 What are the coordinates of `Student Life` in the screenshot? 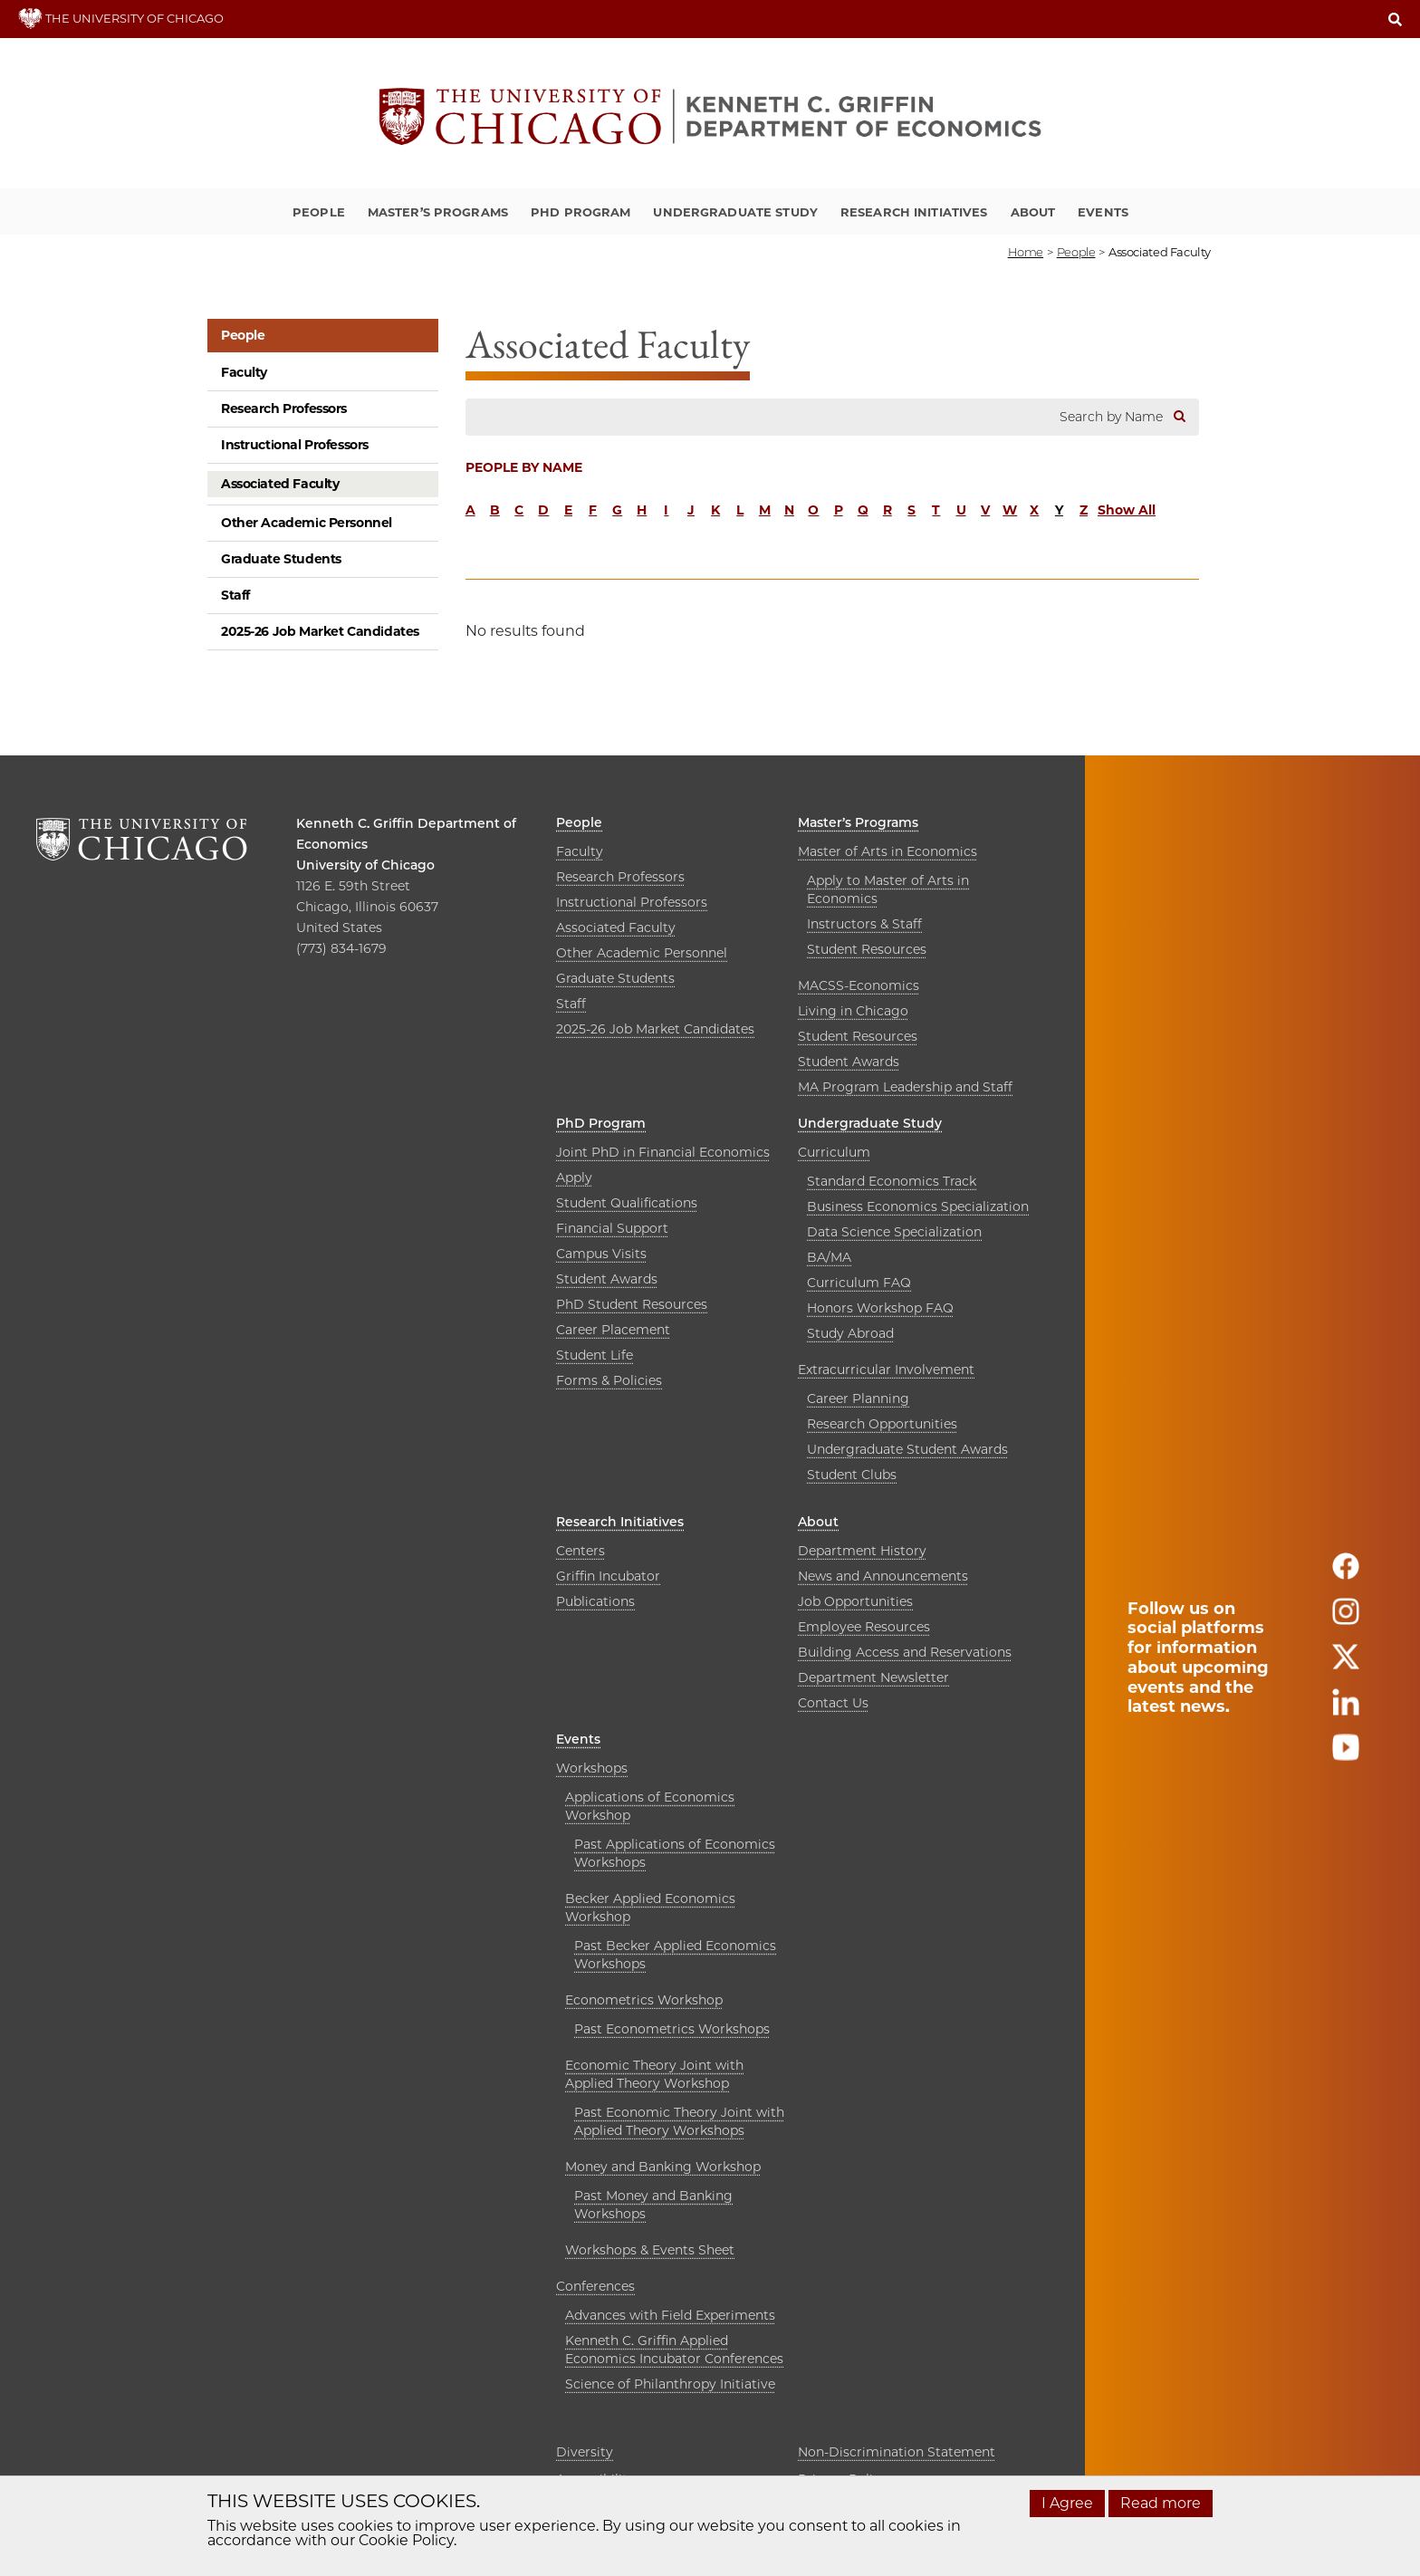 It's located at (594, 1355).